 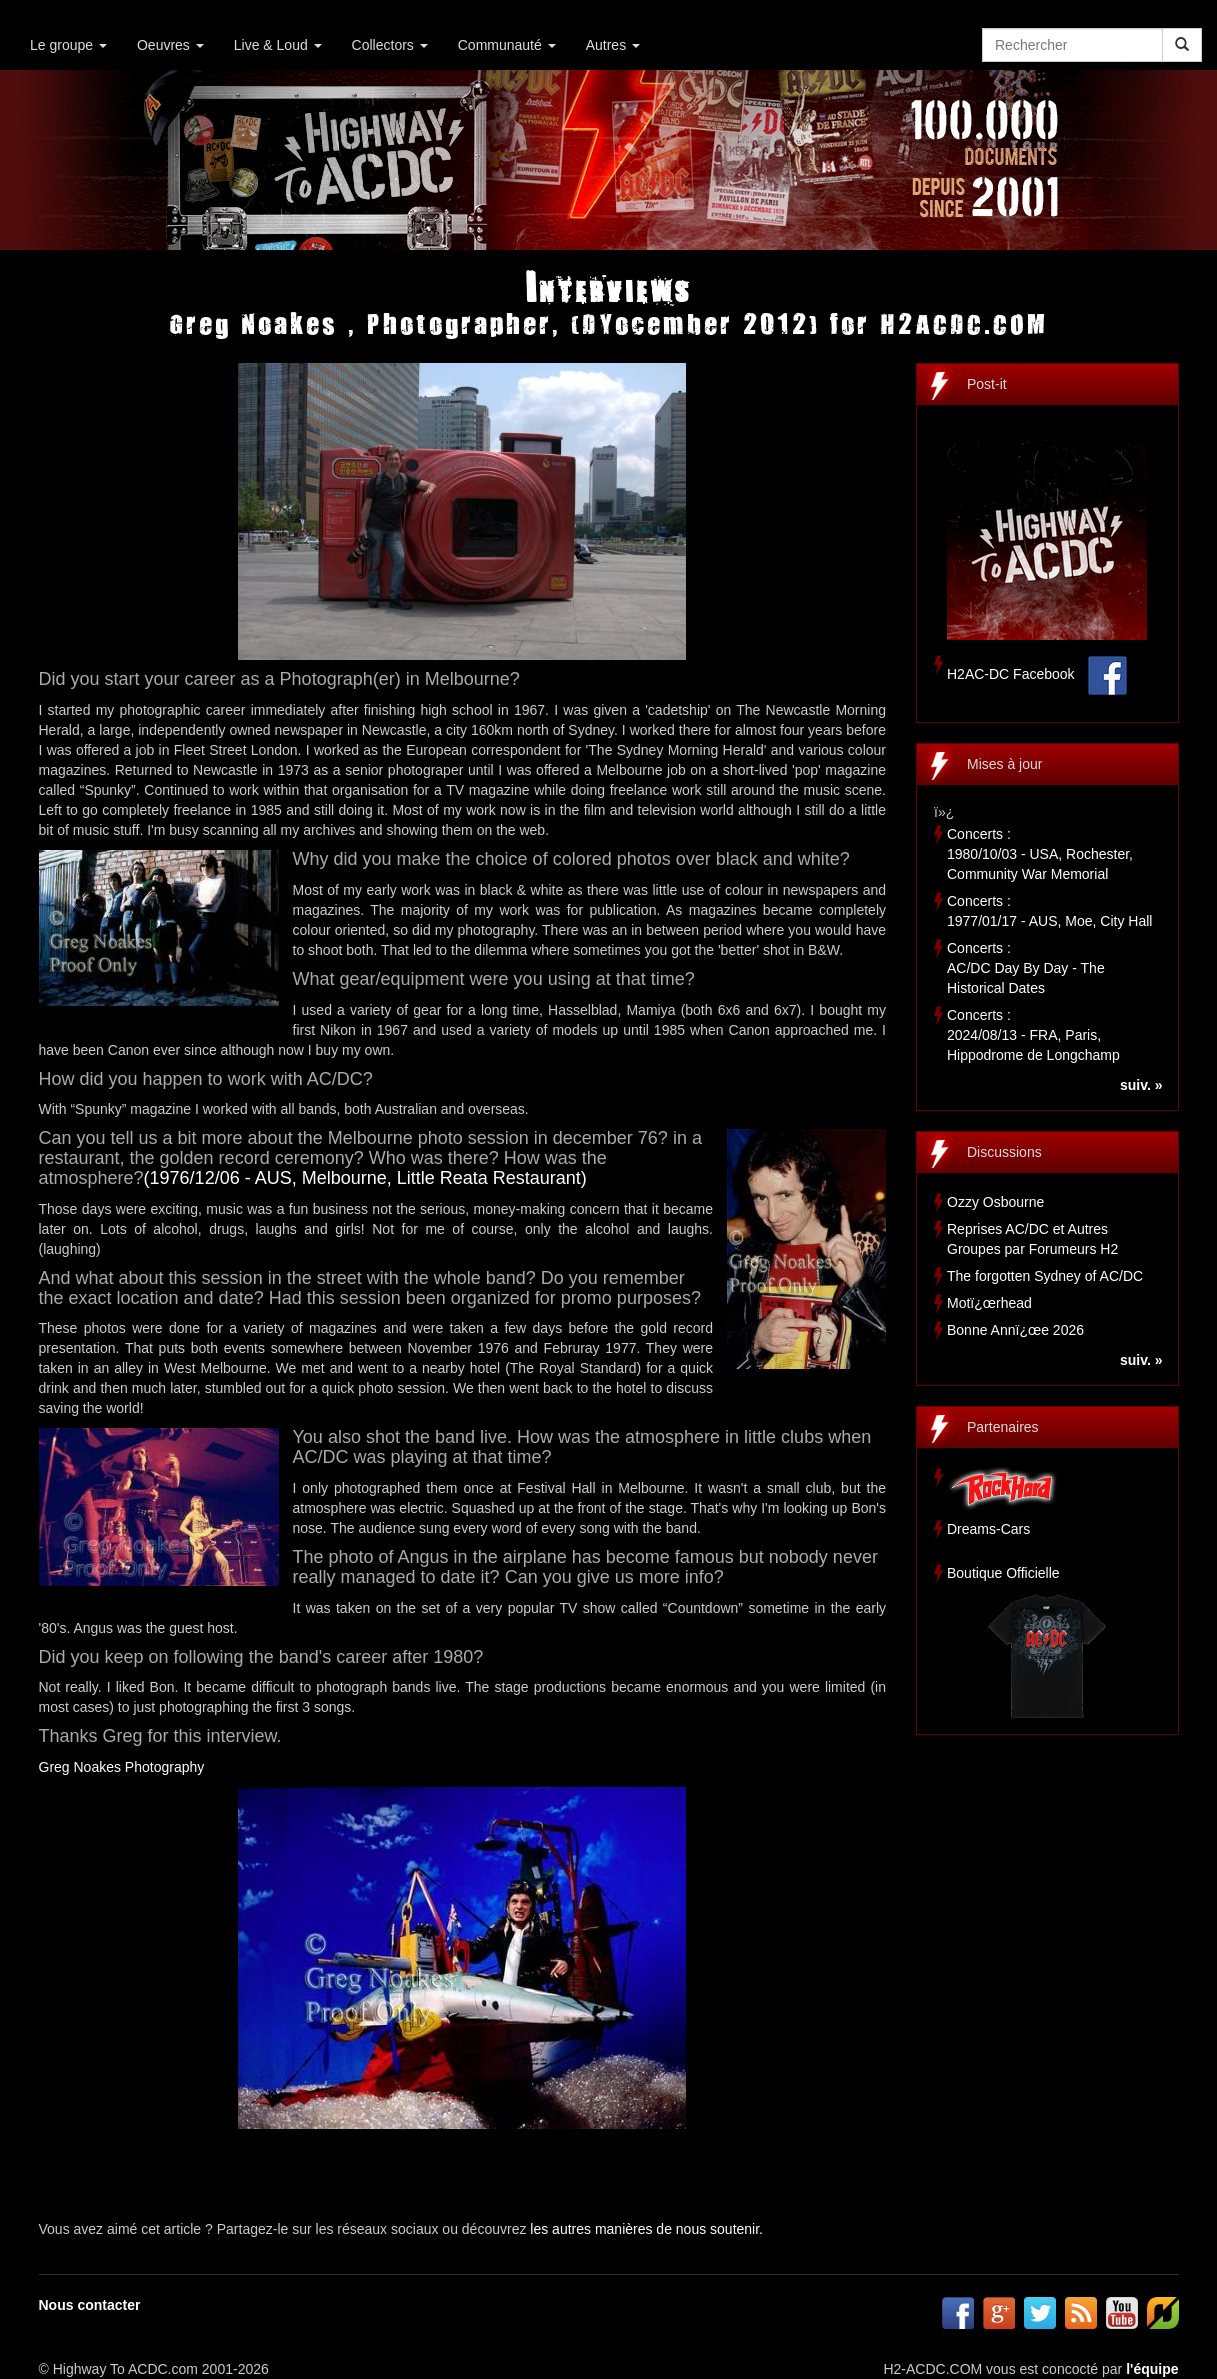 What do you see at coordinates (365, 1178) in the screenshot?
I see `(1976/12/06 - AUS, Melbourne, Little Reata Restaurant)` at bounding box center [365, 1178].